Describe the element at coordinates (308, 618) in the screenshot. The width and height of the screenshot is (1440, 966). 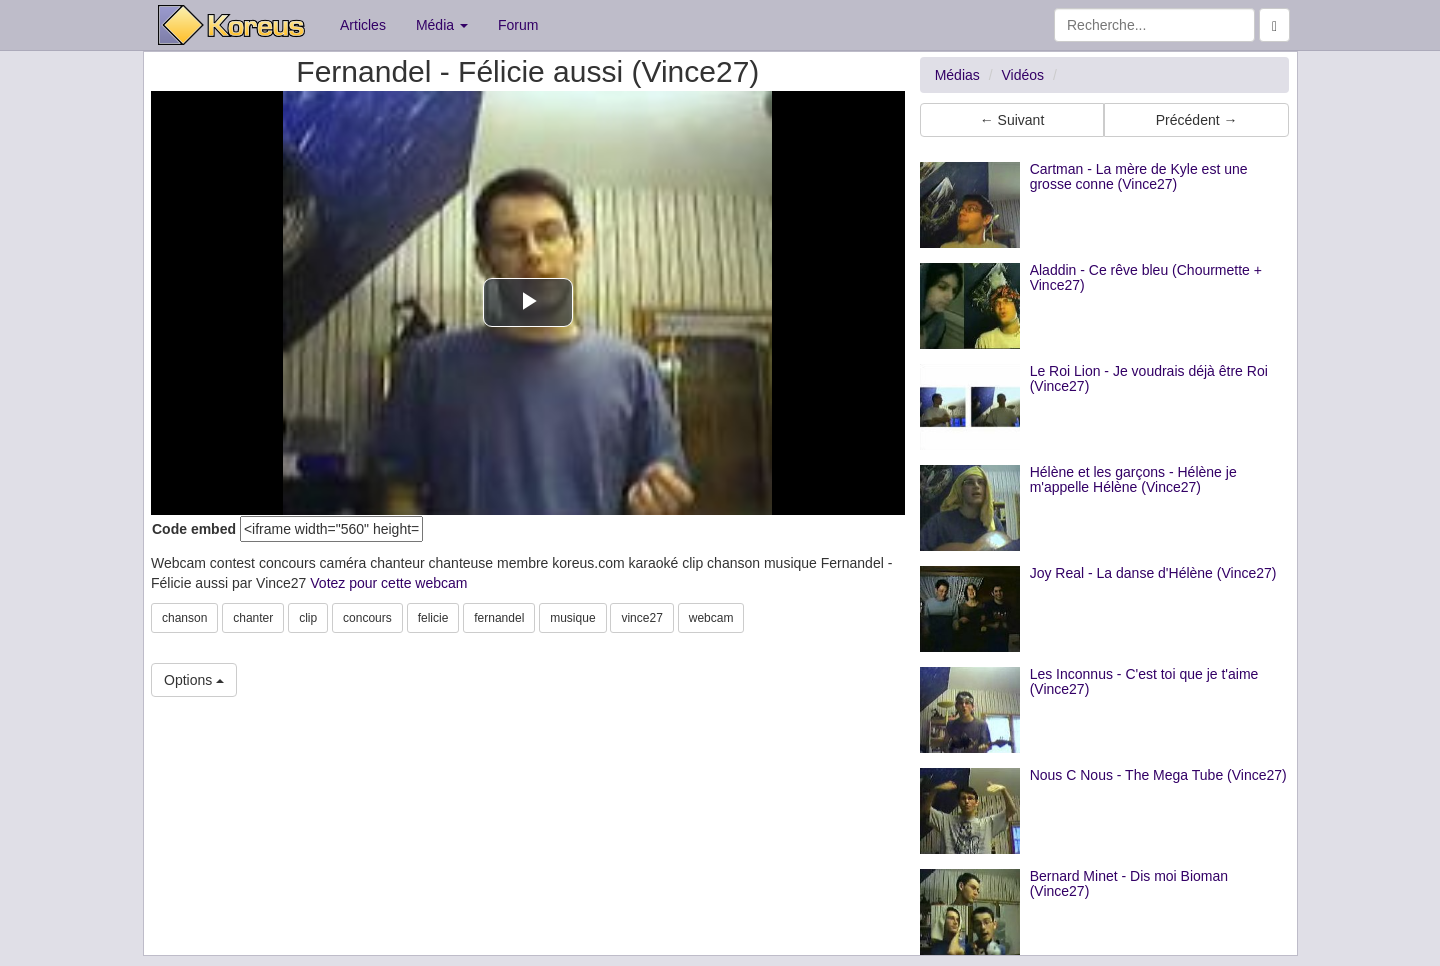
I see `clip [button]` at that location.